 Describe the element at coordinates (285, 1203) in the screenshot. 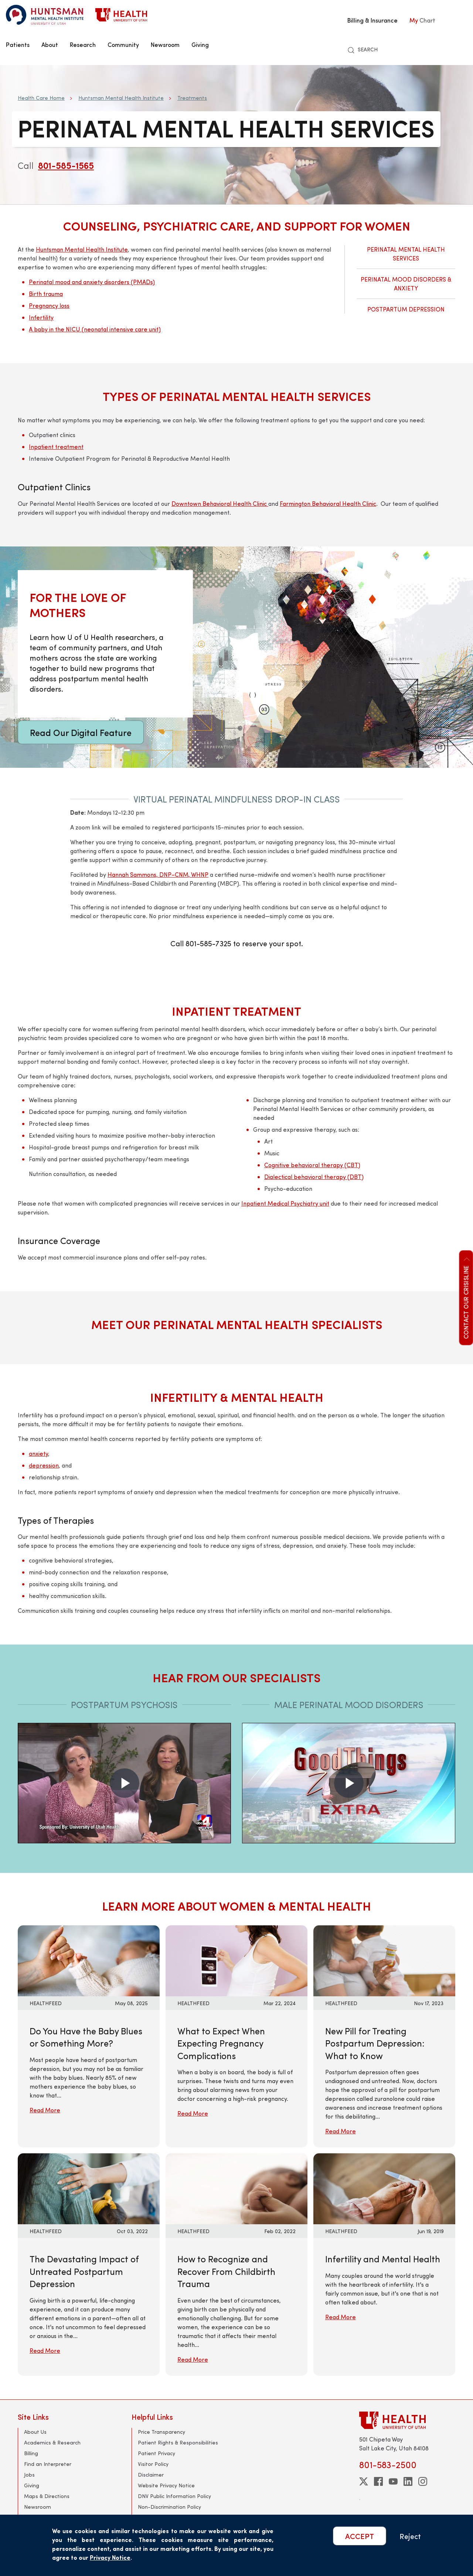

I see `Inpatient Medical Psychiatry unit` at that location.